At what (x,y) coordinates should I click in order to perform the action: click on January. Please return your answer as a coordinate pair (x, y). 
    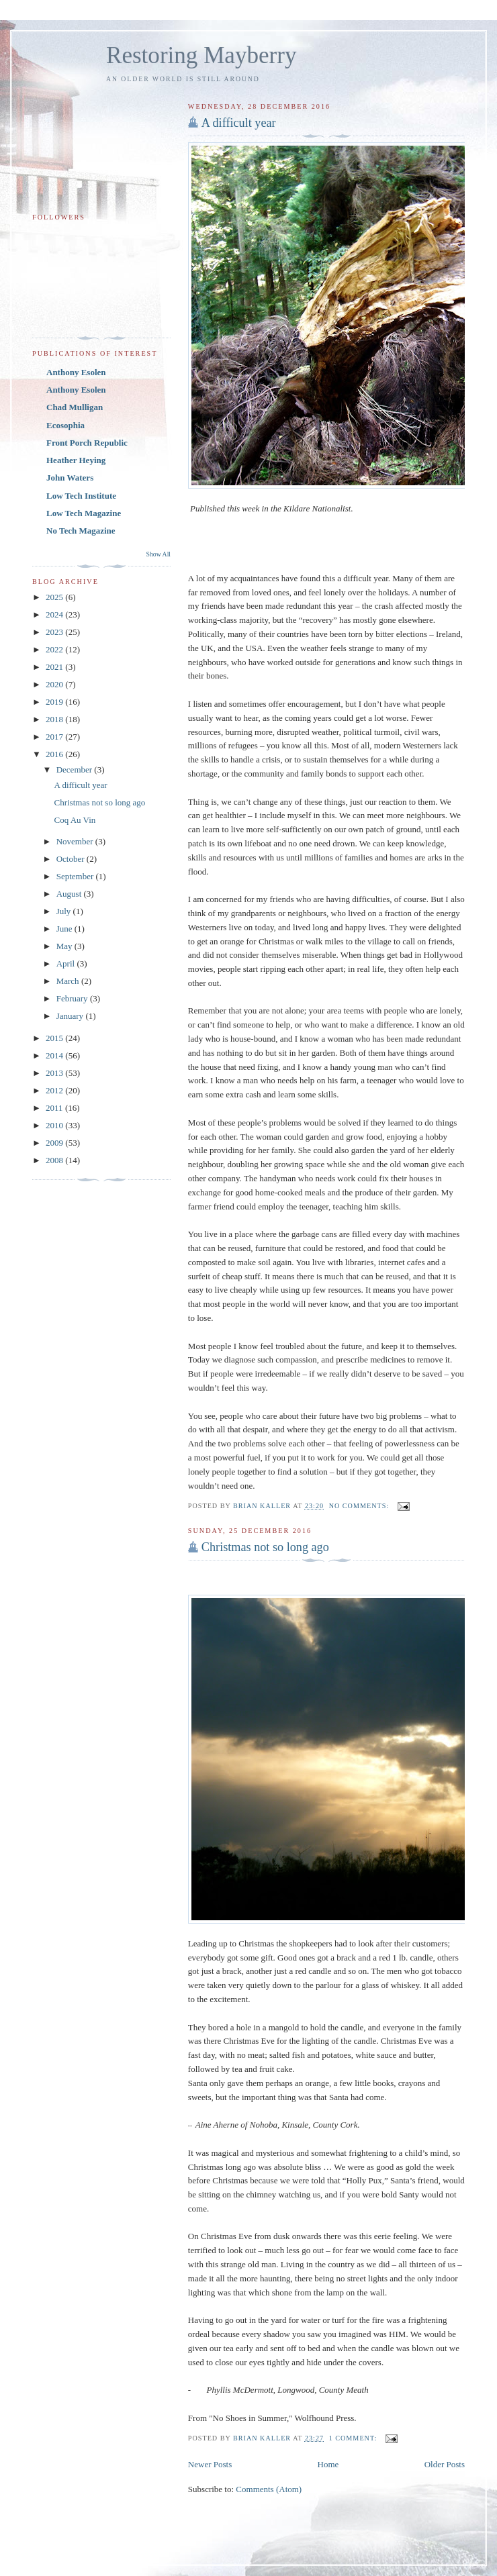
    Looking at the image, I should click on (71, 1016).